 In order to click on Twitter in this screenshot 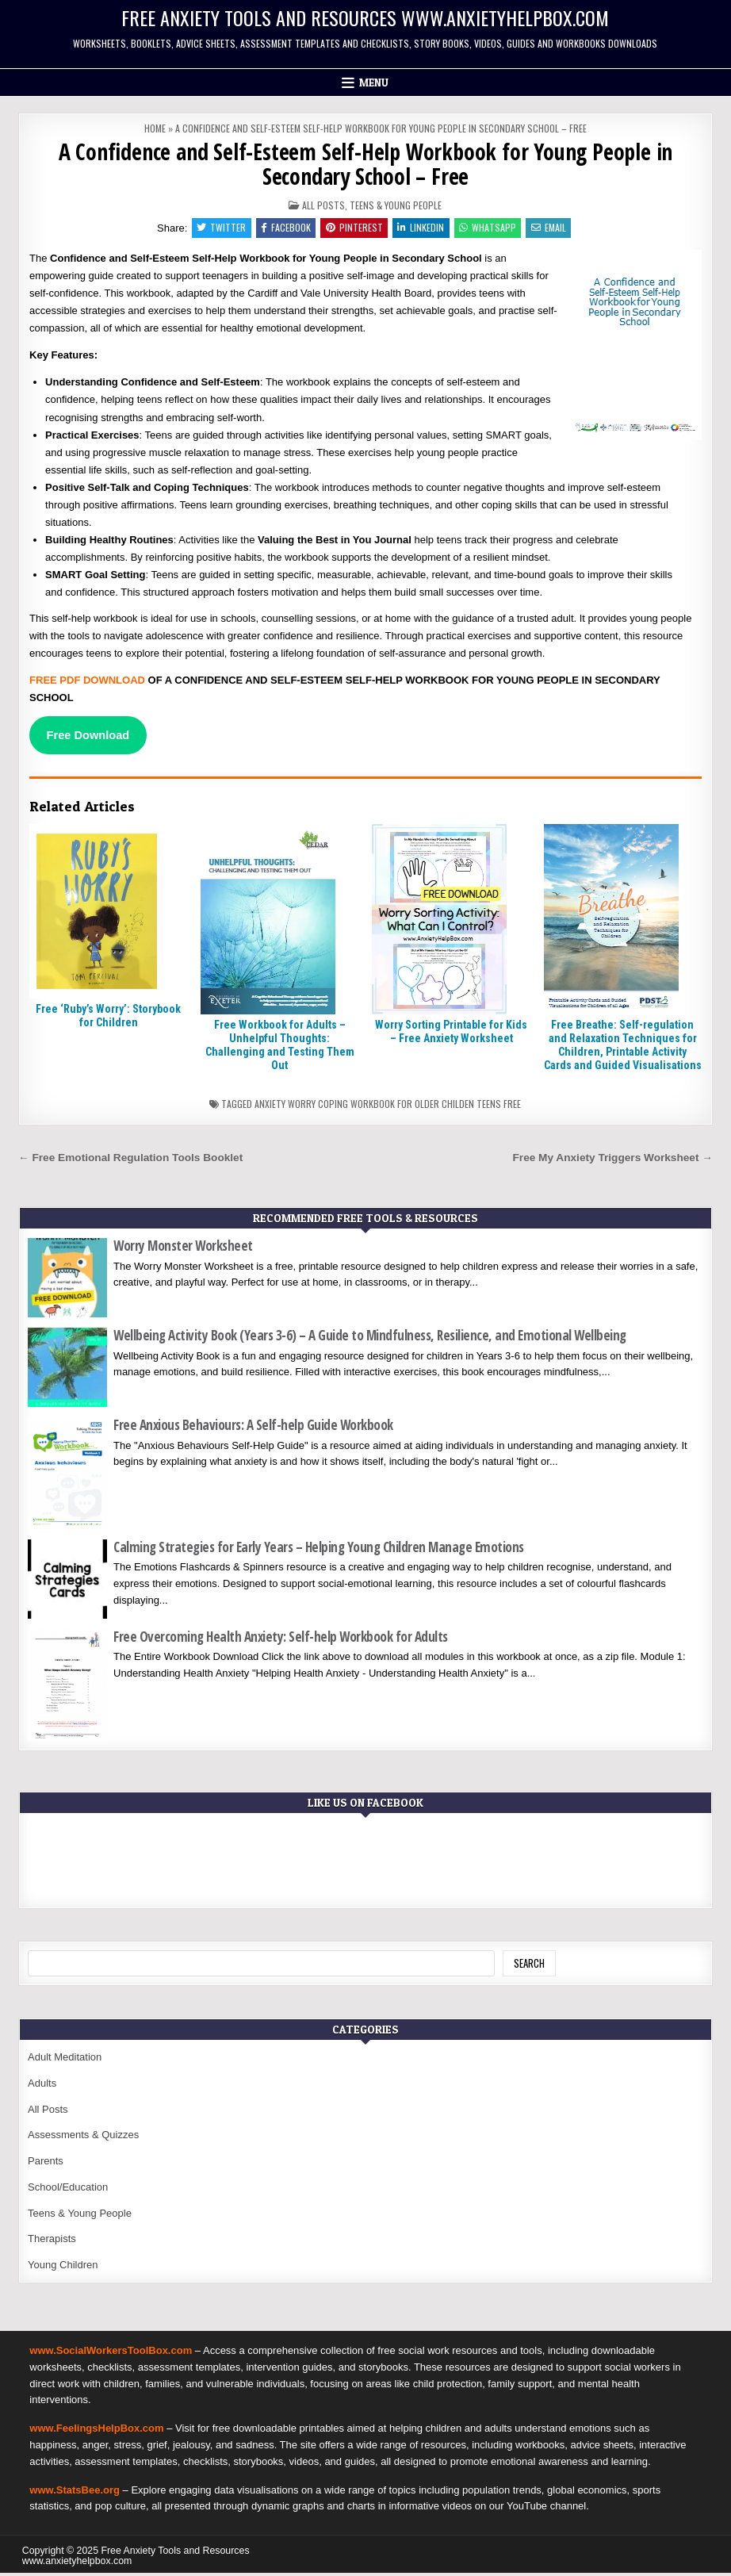, I will do `click(214, 229)`.